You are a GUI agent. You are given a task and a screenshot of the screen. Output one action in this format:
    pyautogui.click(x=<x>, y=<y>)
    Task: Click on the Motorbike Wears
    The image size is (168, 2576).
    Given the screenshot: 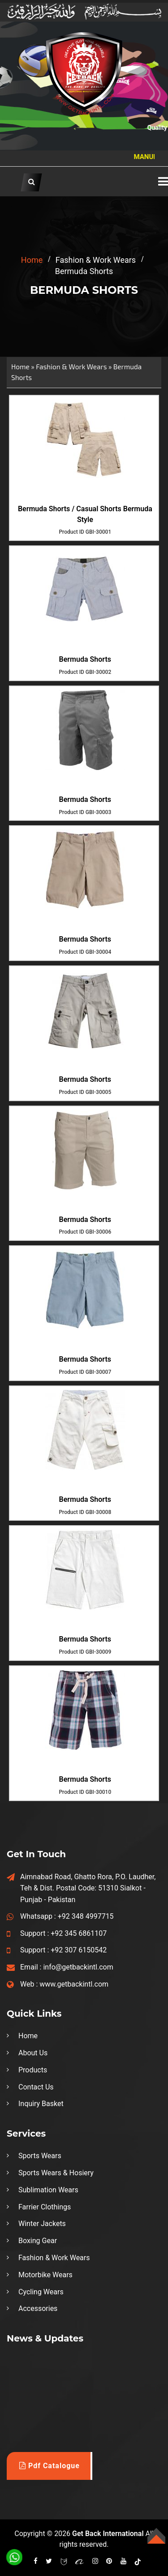 What is the action you would take?
    pyautogui.click(x=45, y=2275)
    